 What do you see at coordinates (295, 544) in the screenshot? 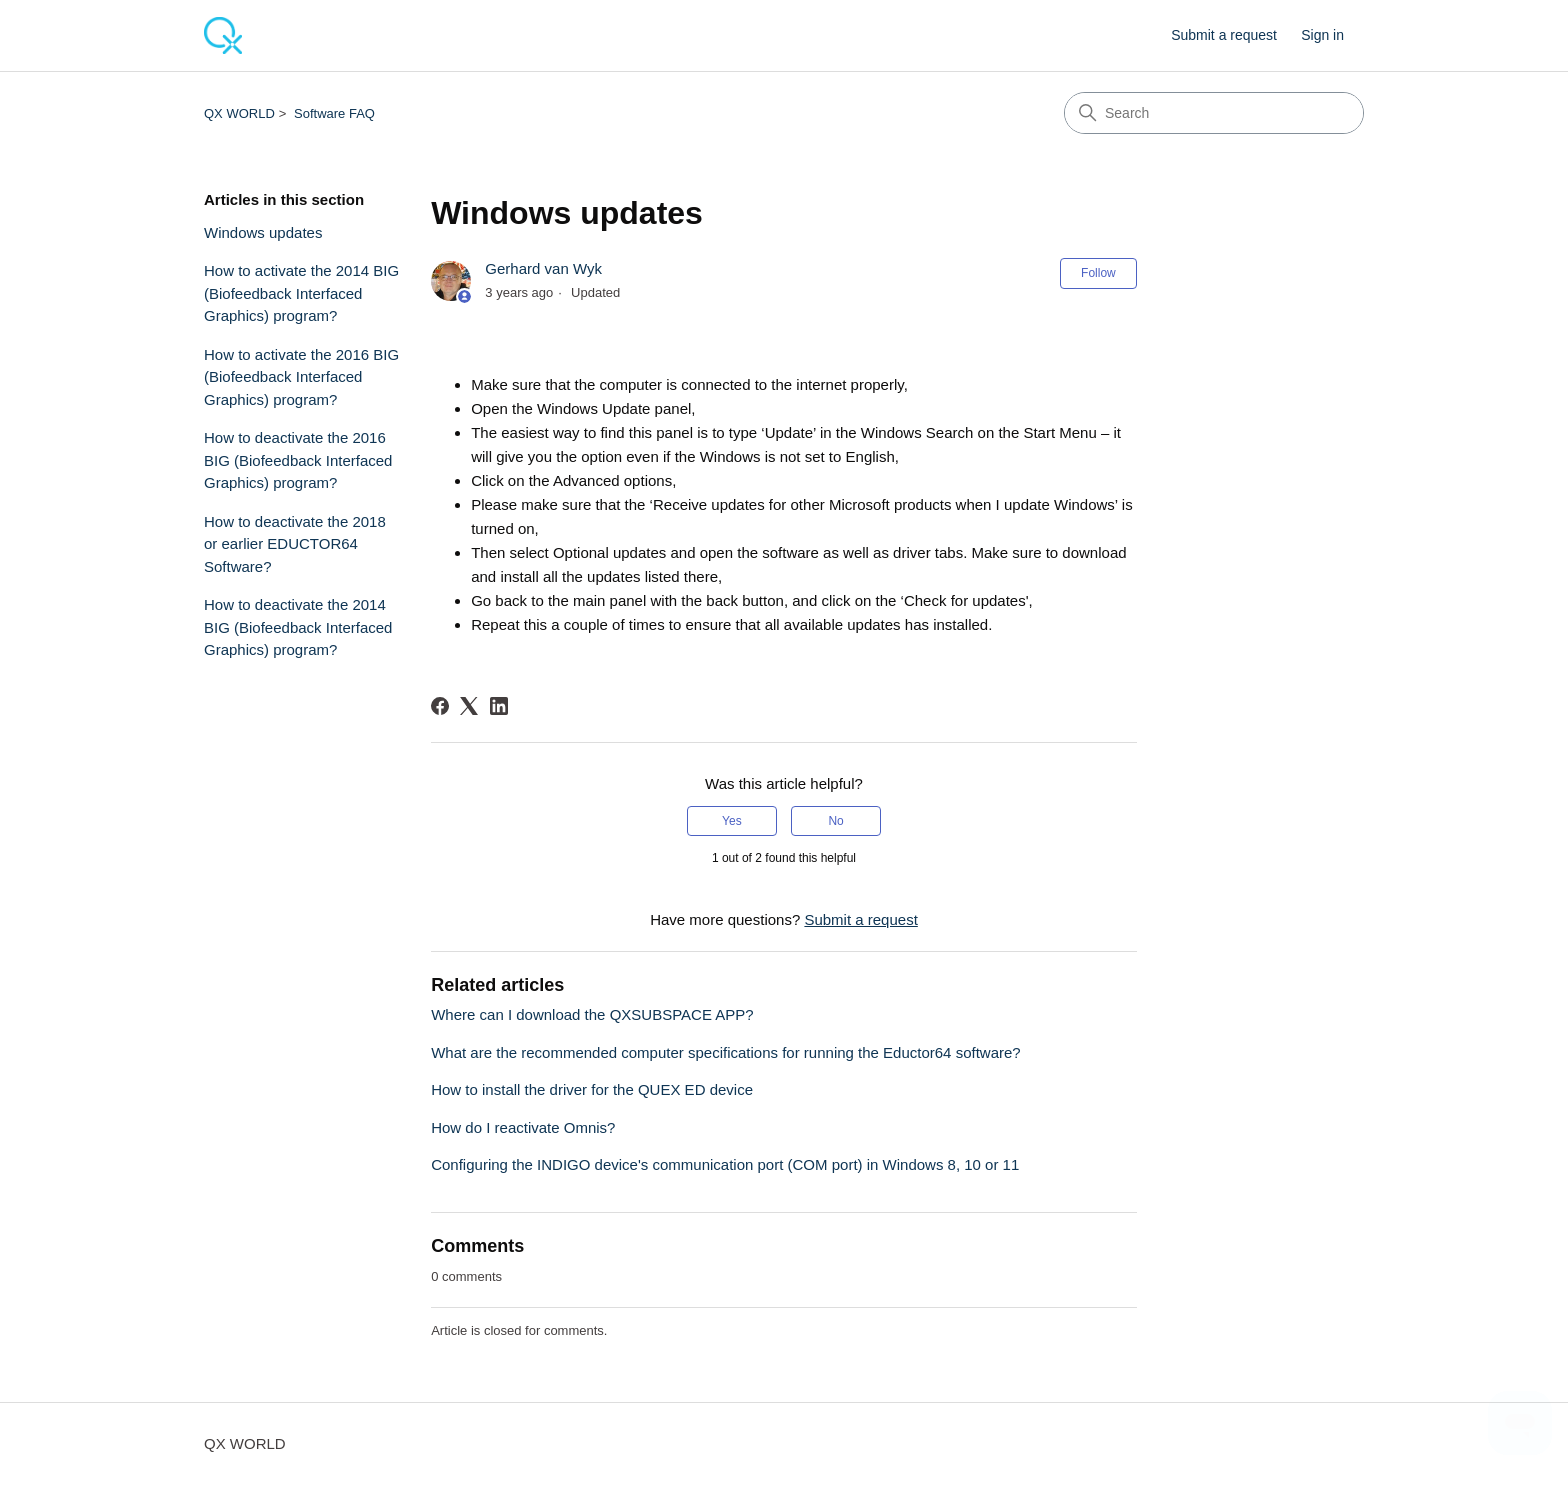
I see `How to deactivate the 2018 or earlier EDUCTOR64 Software?` at bounding box center [295, 544].